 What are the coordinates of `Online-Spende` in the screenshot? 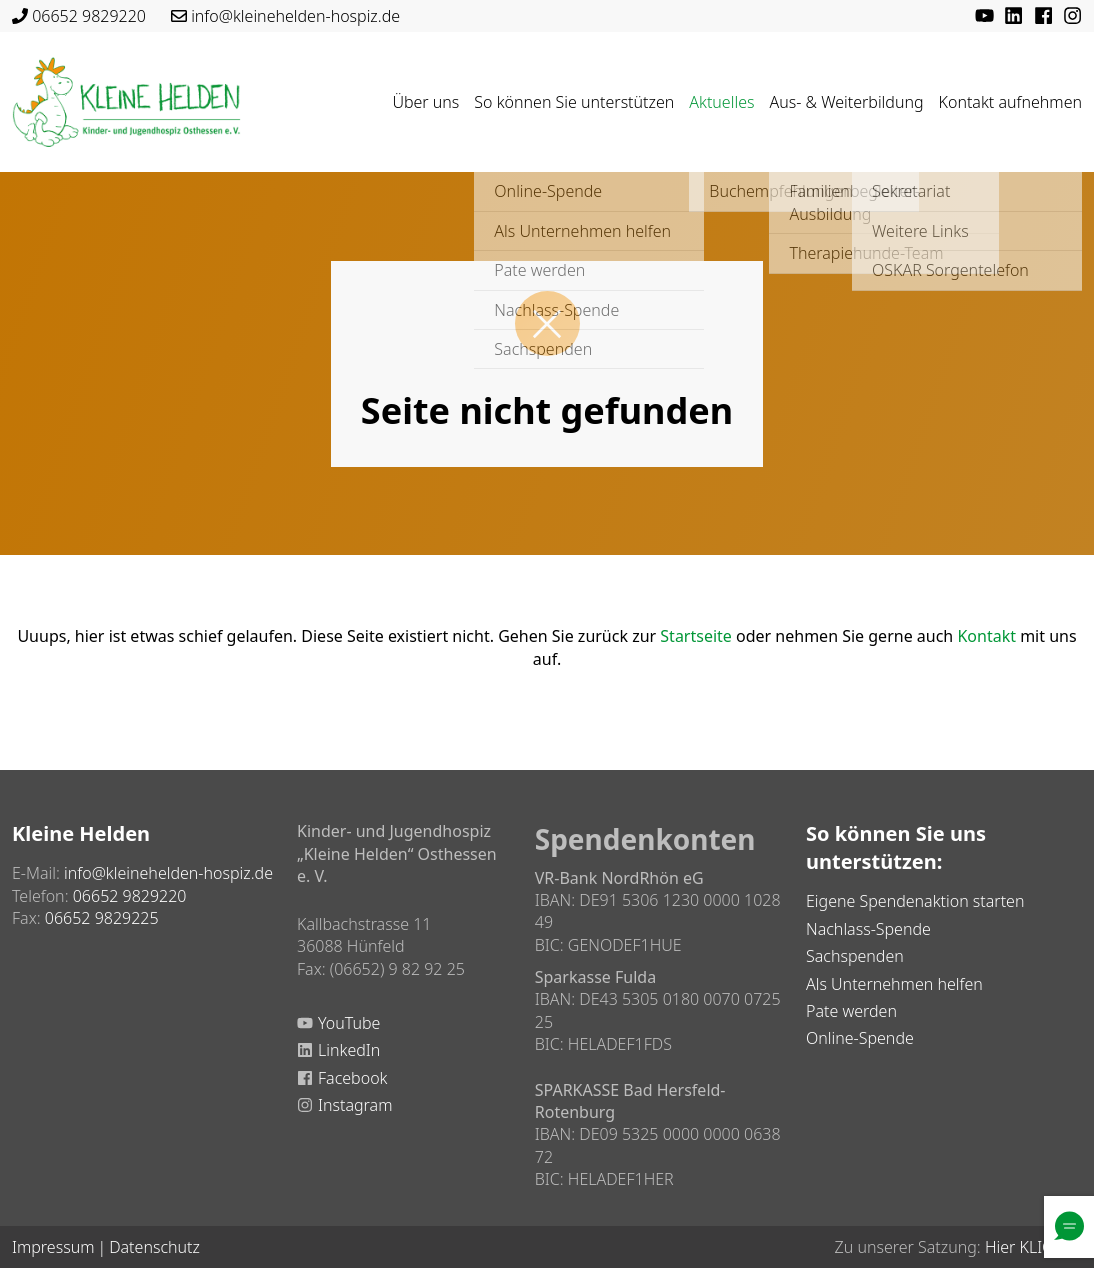 It's located at (860, 1038).